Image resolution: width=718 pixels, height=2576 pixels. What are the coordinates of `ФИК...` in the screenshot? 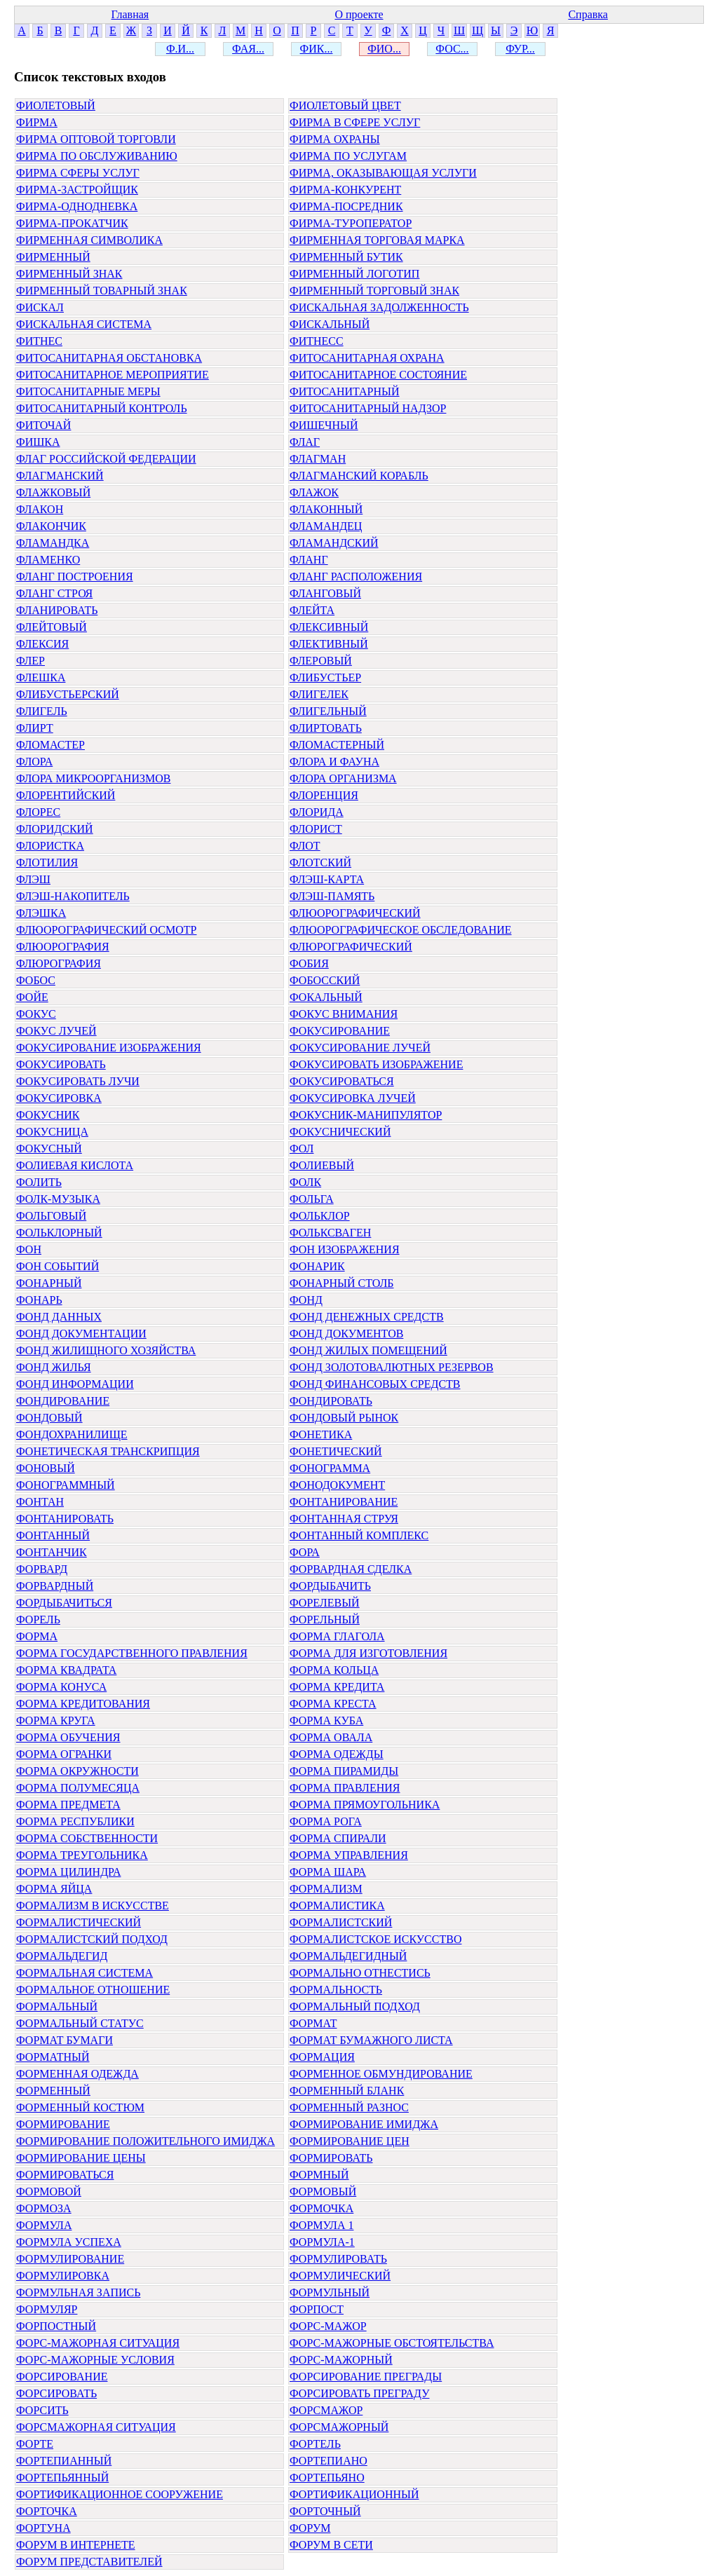 It's located at (316, 49).